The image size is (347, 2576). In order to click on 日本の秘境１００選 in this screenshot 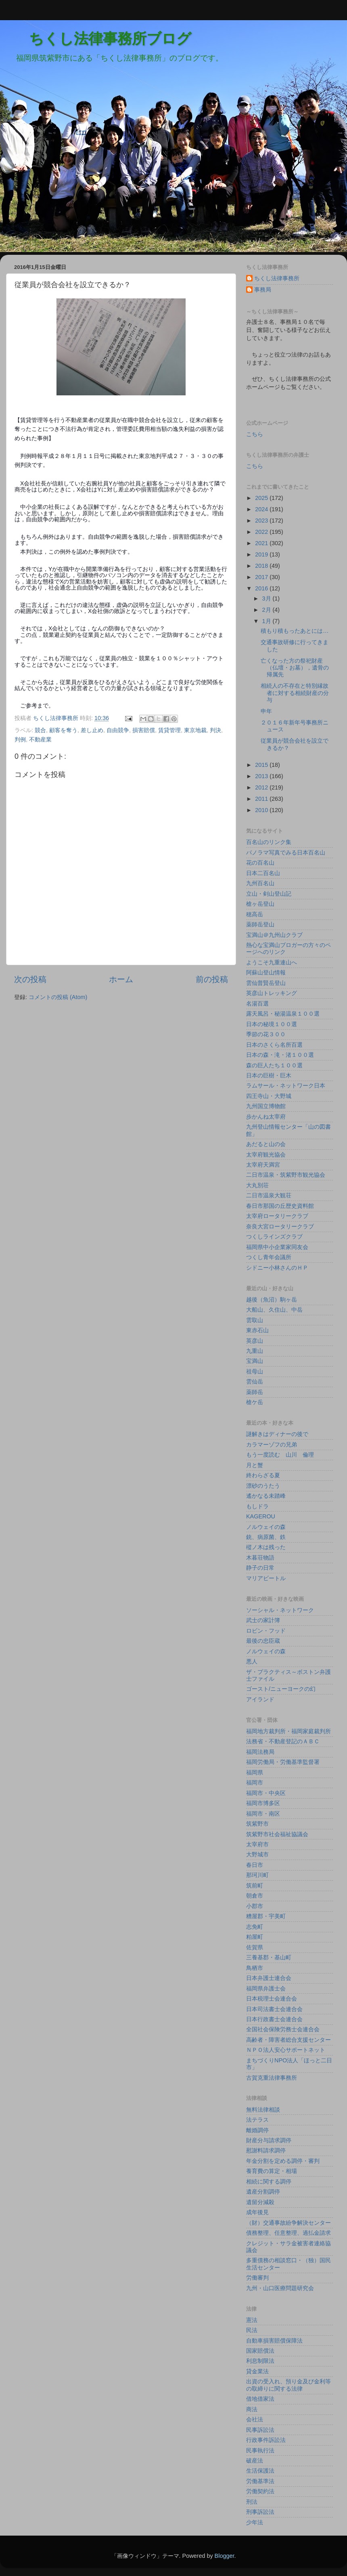, I will do `click(271, 1024)`.